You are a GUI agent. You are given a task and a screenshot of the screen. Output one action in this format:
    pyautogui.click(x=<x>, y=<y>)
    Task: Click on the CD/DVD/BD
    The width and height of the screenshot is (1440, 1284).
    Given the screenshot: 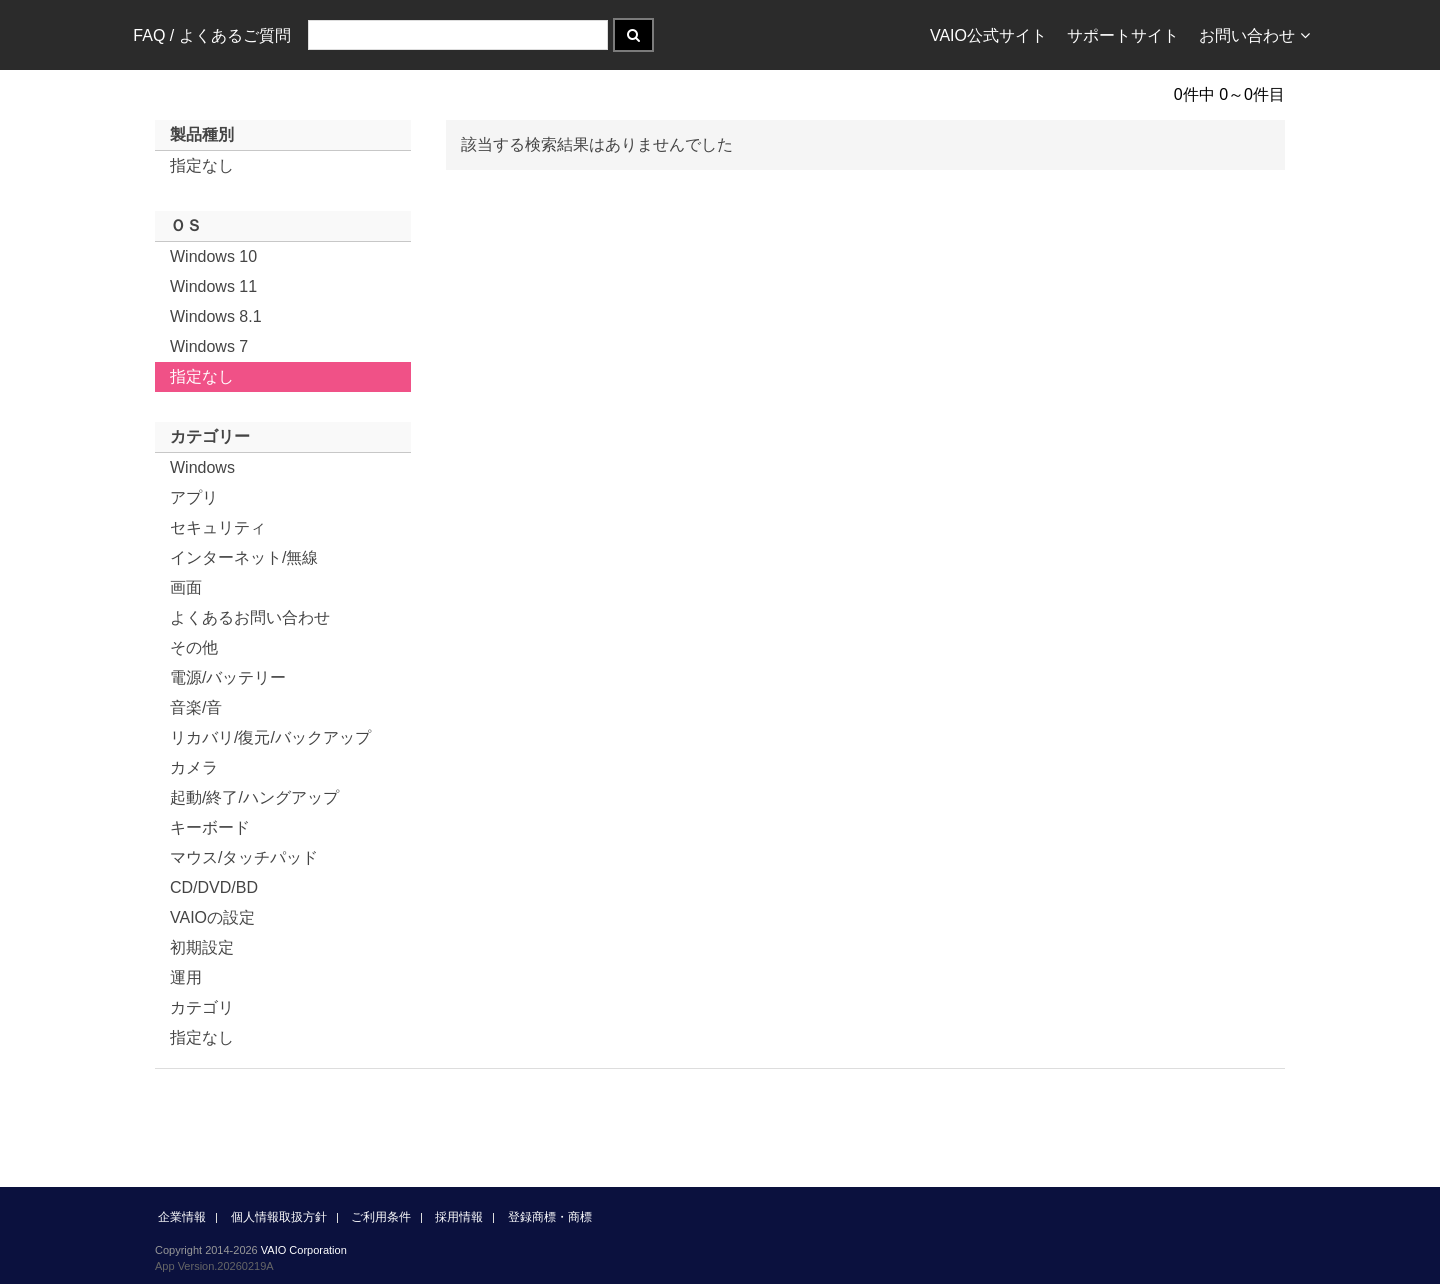 What is the action you would take?
    pyautogui.click(x=214, y=887)
    